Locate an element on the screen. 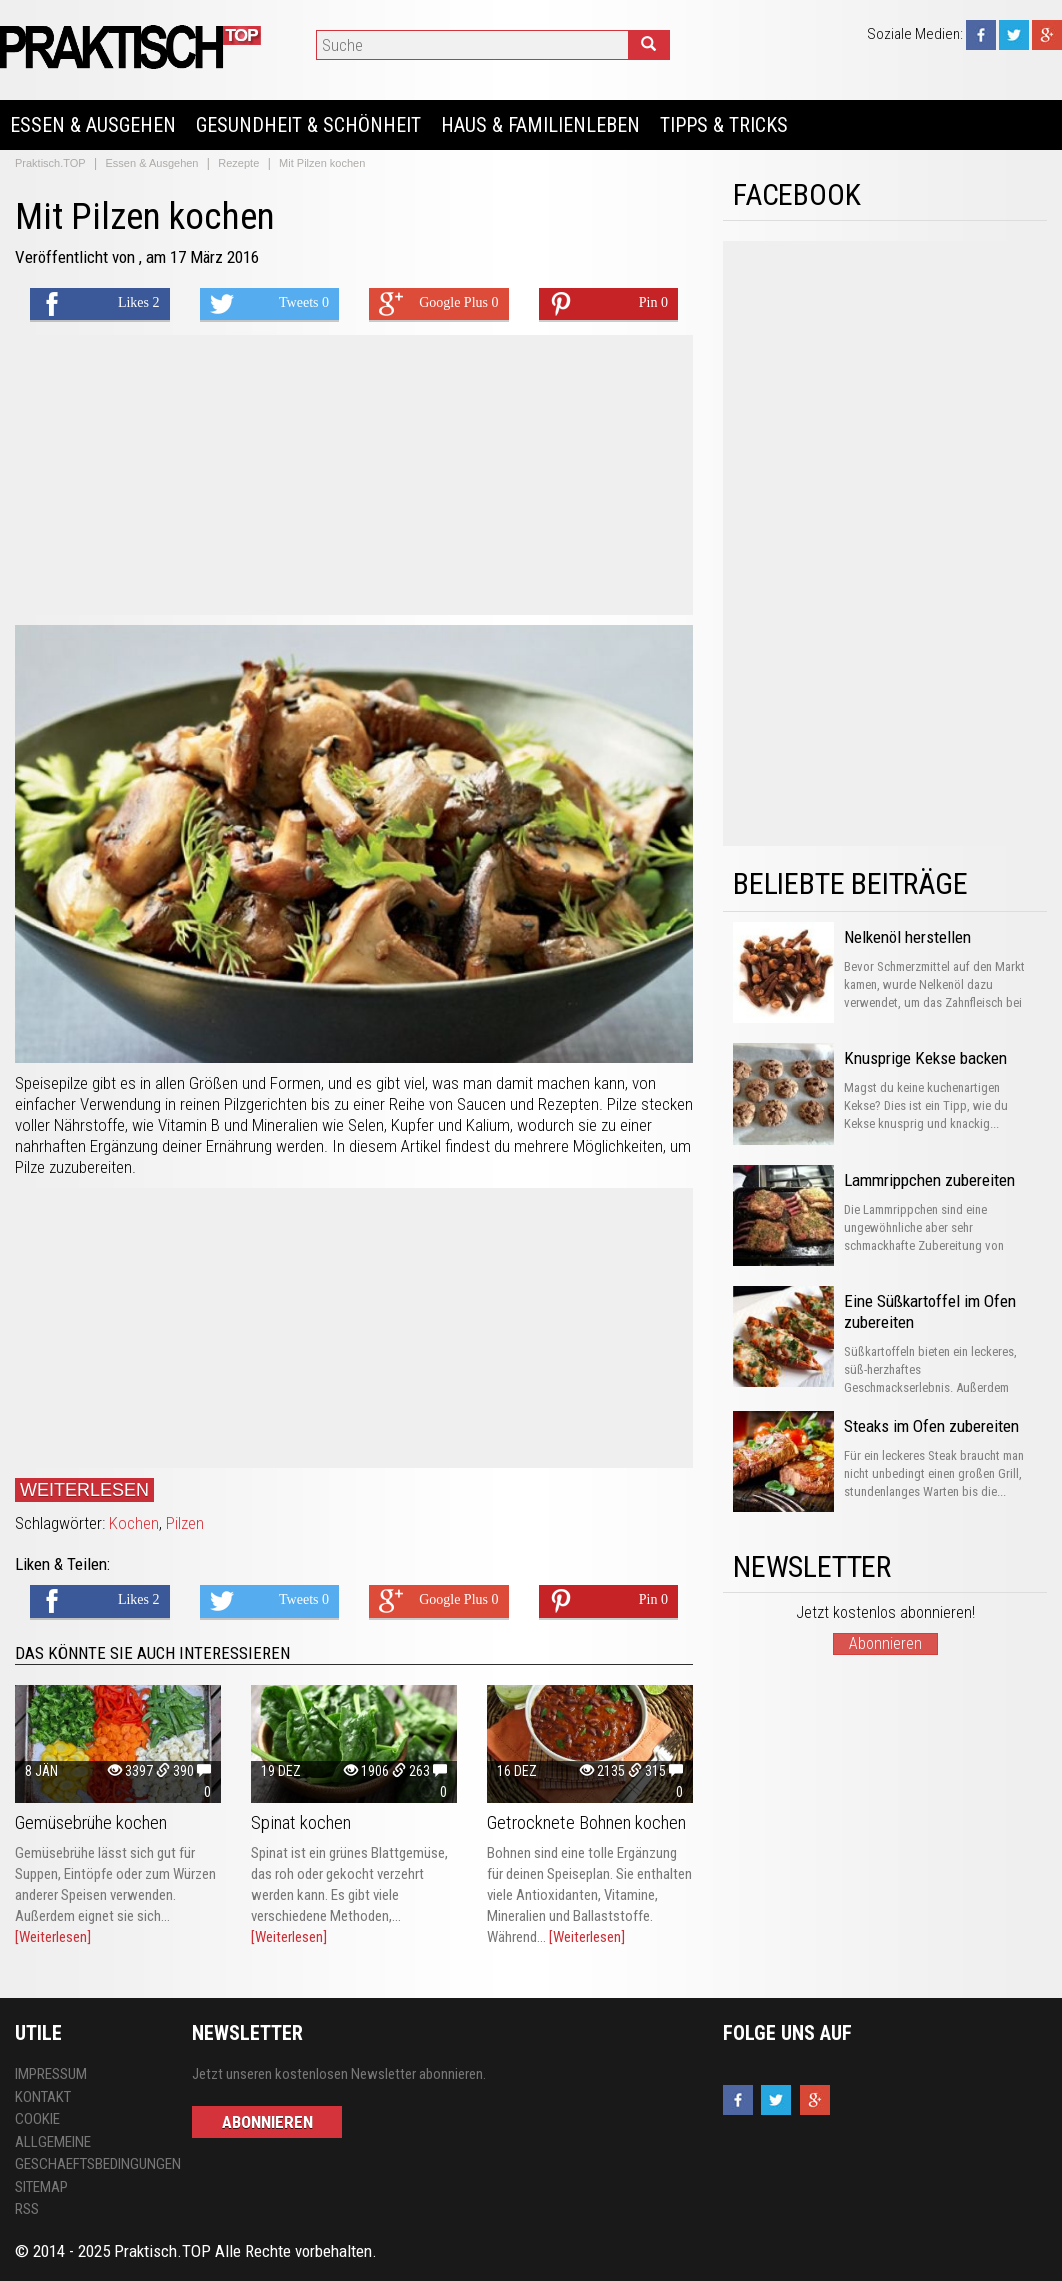 The image size is (1062, 2281). Essen & Ausgehen is located at coordinates (93, 125).